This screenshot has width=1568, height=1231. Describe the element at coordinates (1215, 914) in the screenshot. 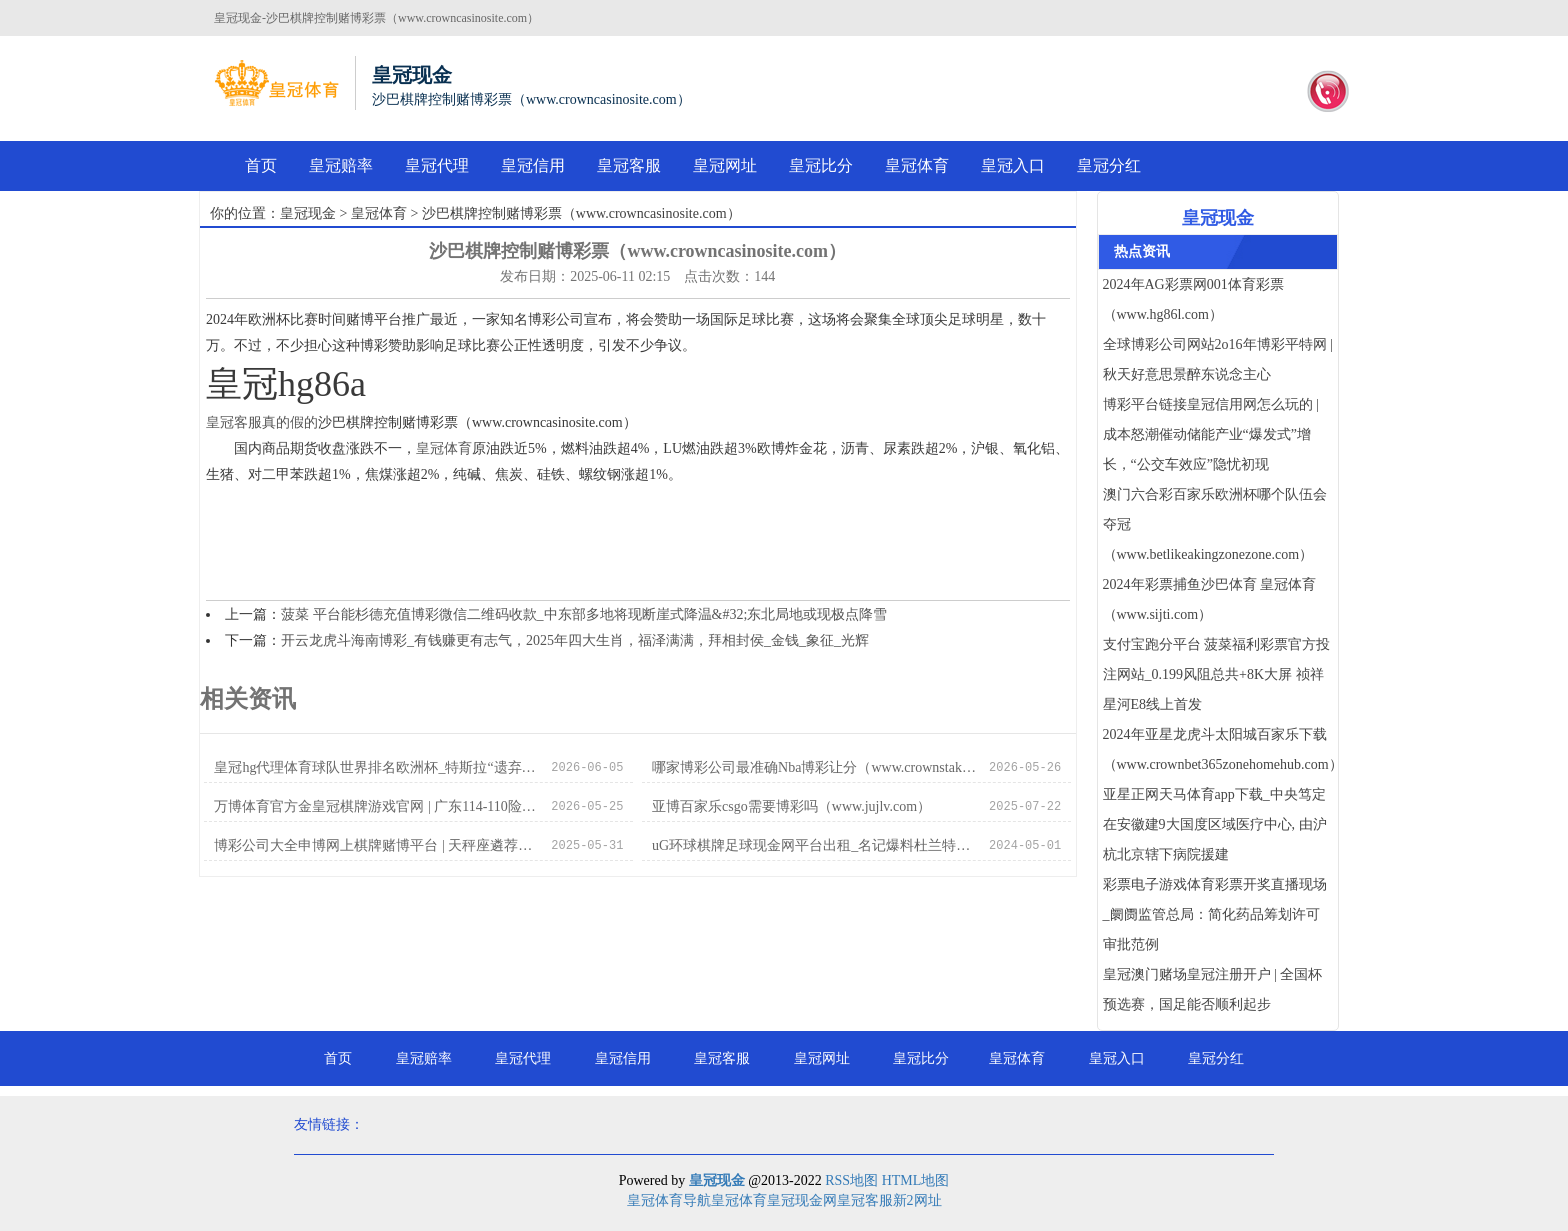

I see `彩票电子游戏体育彩票开奖直播现场_阛阓监管总局：简化药品筹划许可审批范例` at that location.